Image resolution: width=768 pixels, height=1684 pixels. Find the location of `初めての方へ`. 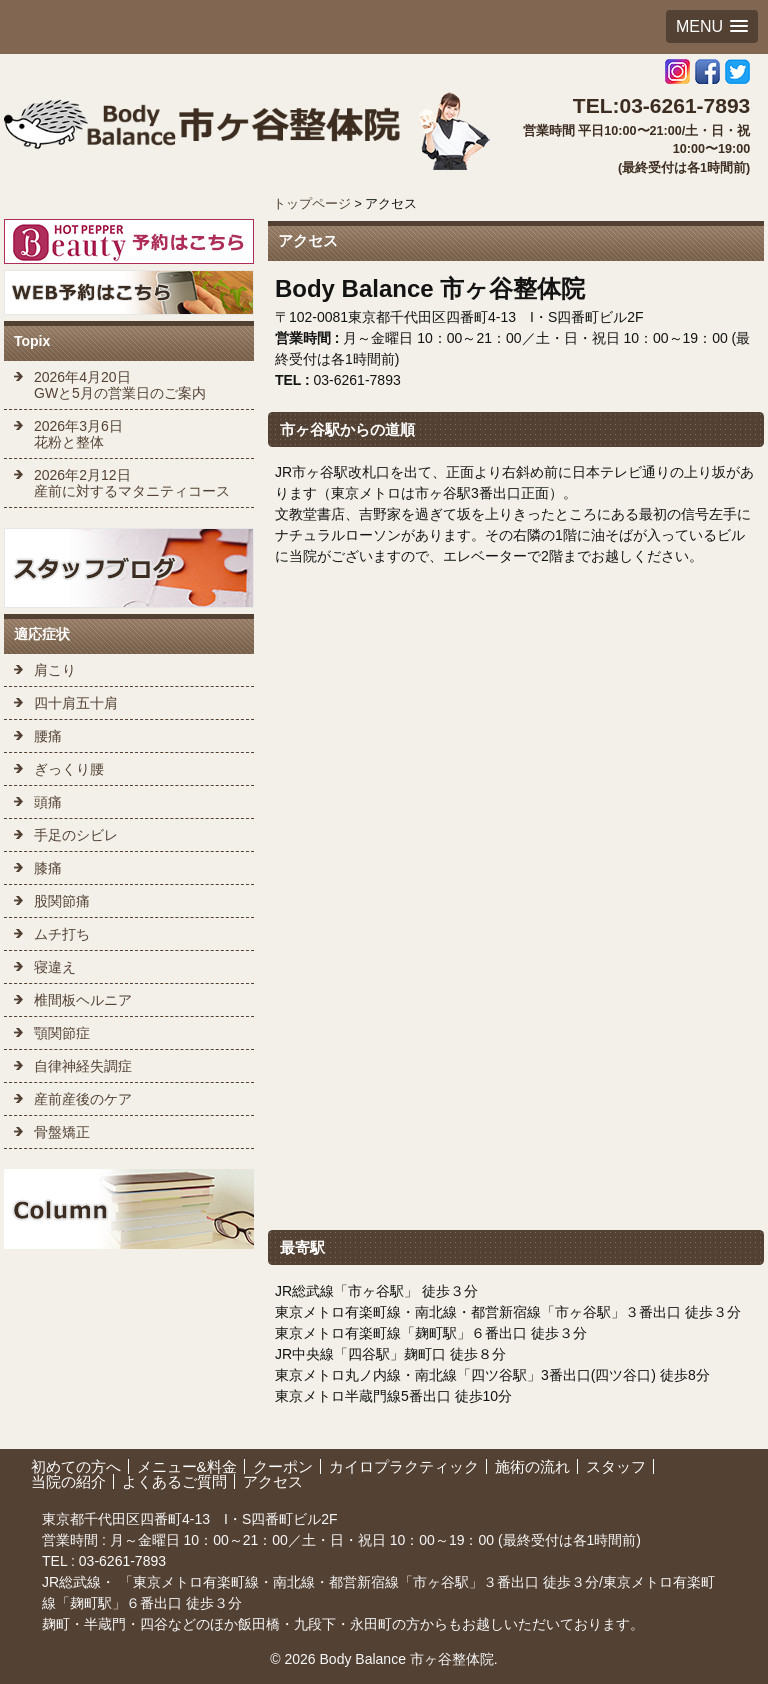

初めての方へ is located at coordinates (76, 1466).